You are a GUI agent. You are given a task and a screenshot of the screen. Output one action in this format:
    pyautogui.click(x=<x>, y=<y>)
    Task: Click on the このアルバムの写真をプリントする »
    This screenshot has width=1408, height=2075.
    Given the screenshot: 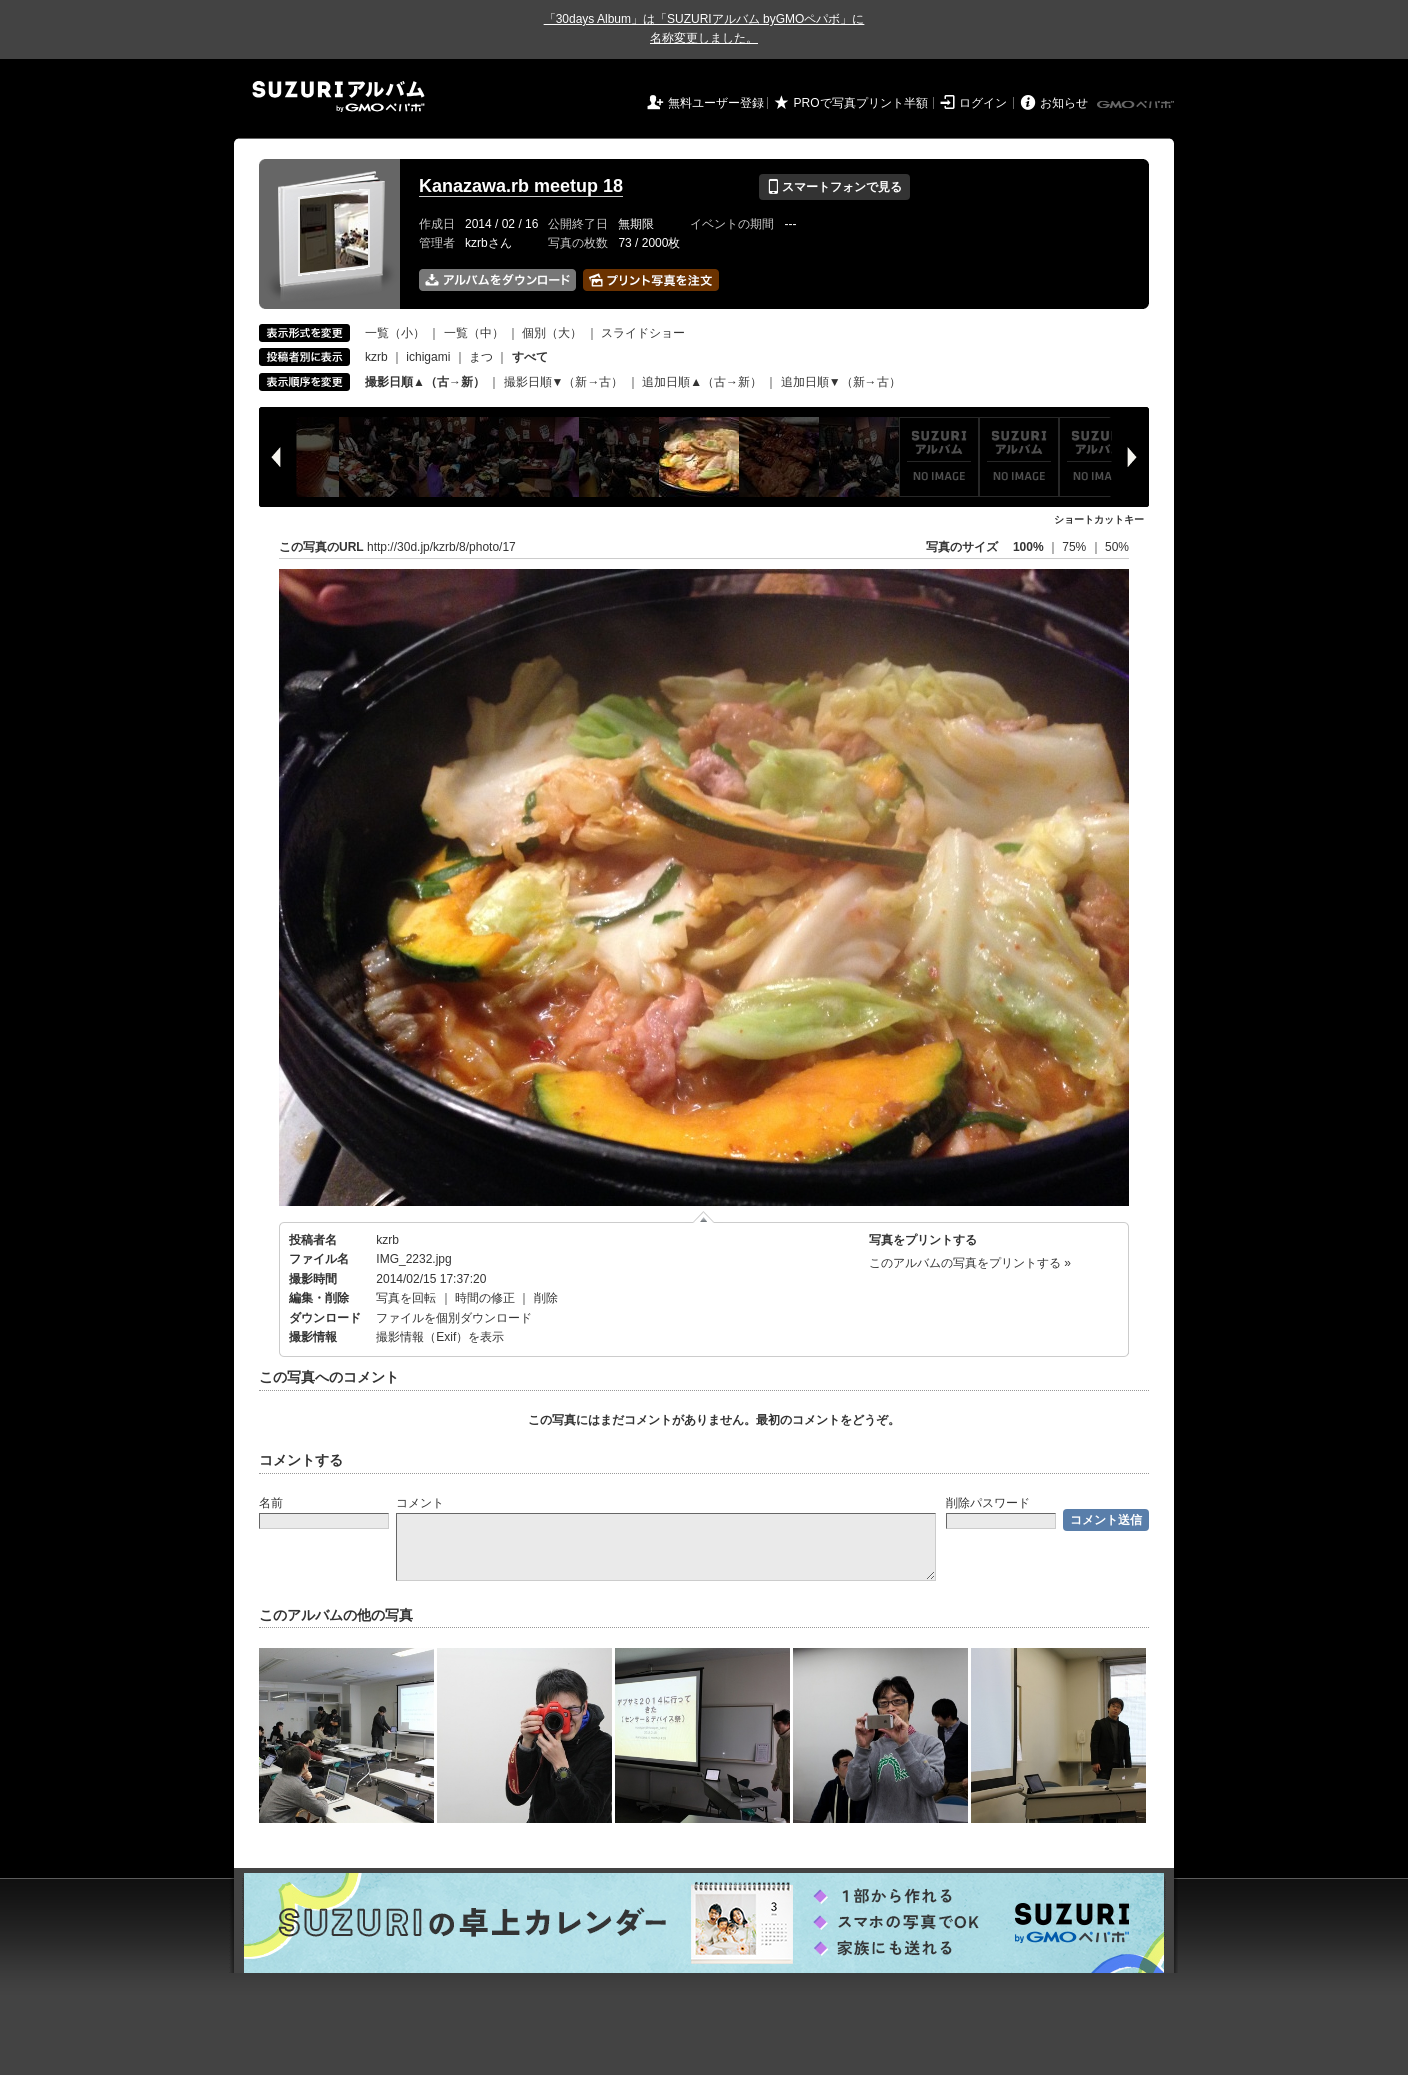 What is the action you would take?
    pyautogui.click(x=970, y=1263)
    